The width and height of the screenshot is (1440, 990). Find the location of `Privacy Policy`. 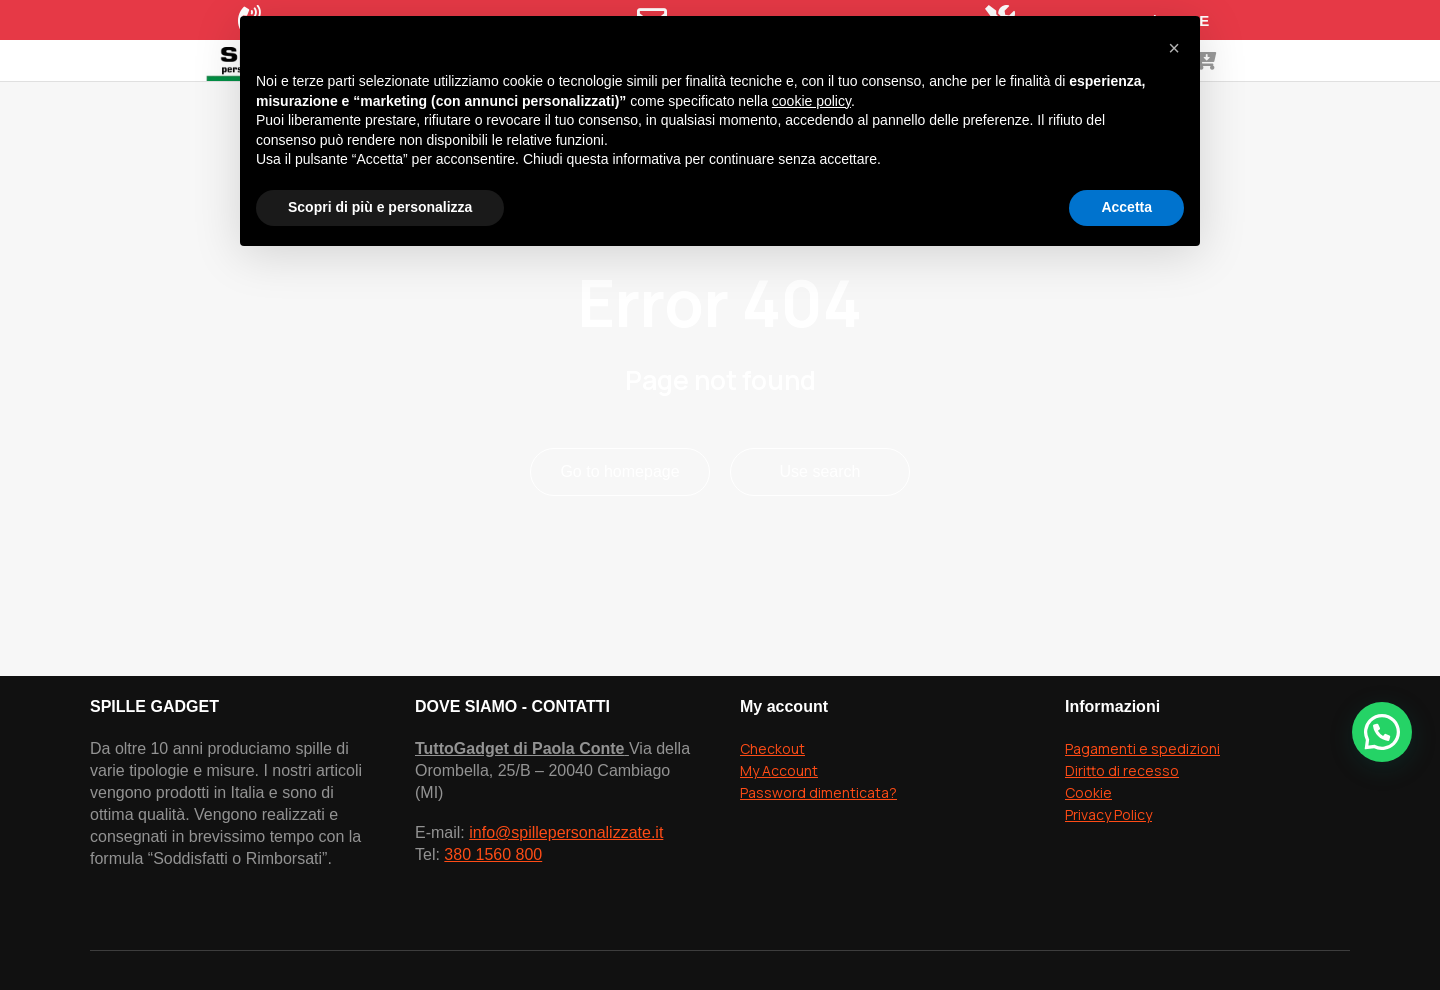

Privacy Policy is located at coordinates (1108, 873).